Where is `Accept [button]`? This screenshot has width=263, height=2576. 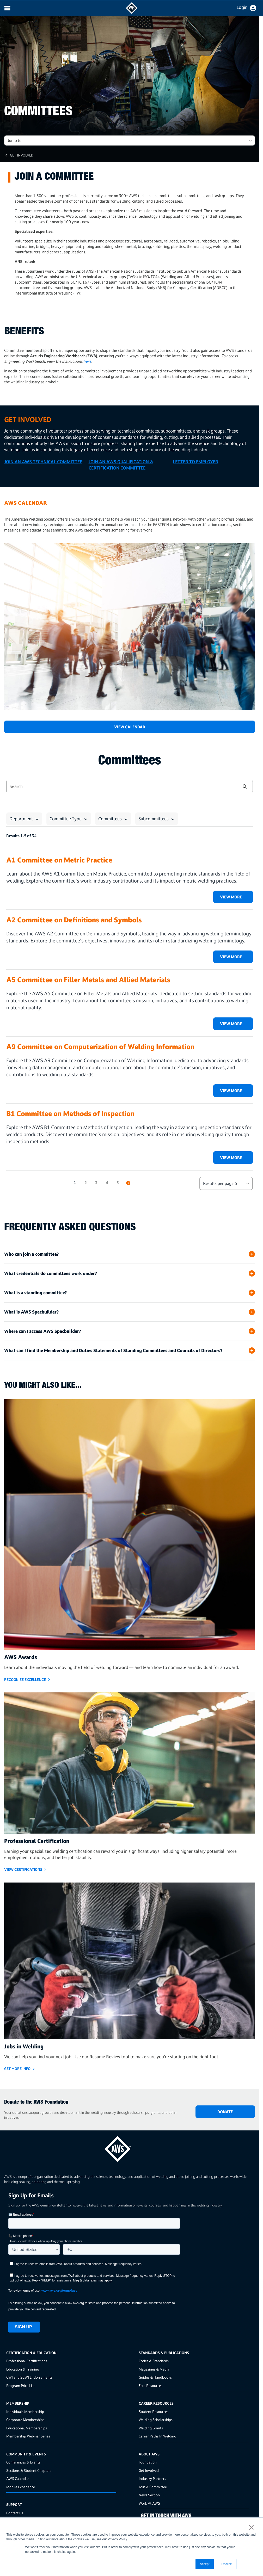
Accept [button] is located at coordinates (205, 2564).